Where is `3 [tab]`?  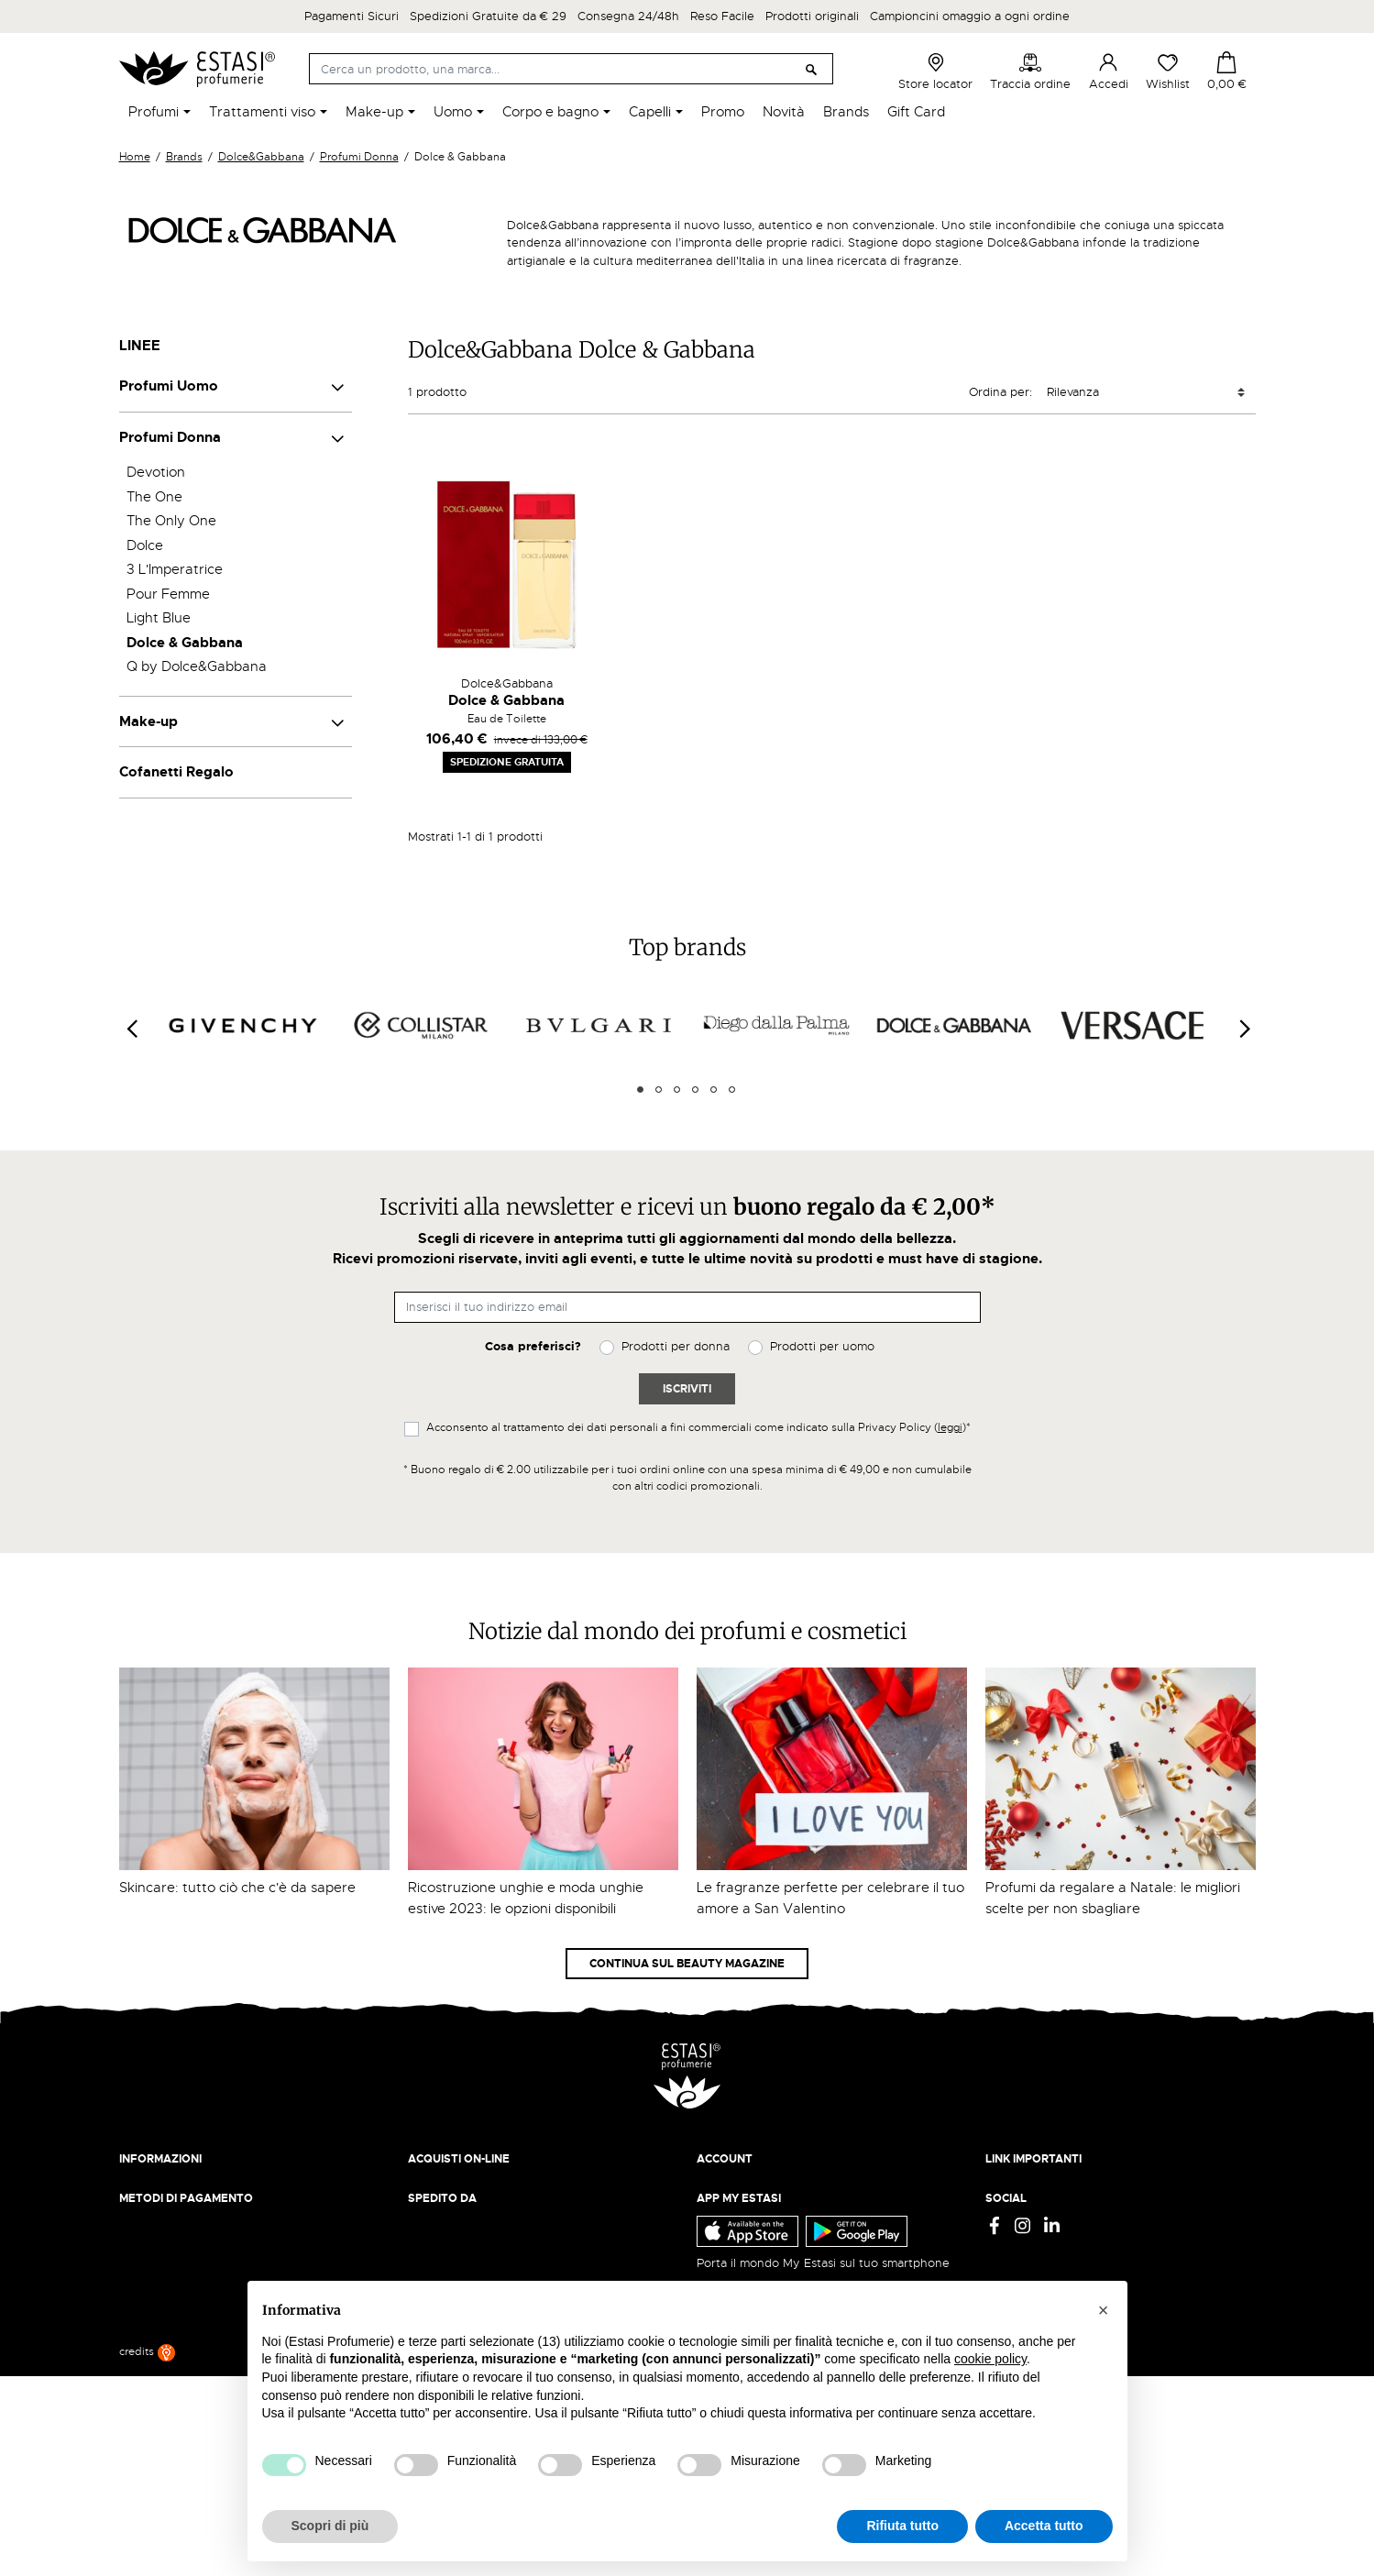 3 [tab] is located at coordinates (677, 1089).